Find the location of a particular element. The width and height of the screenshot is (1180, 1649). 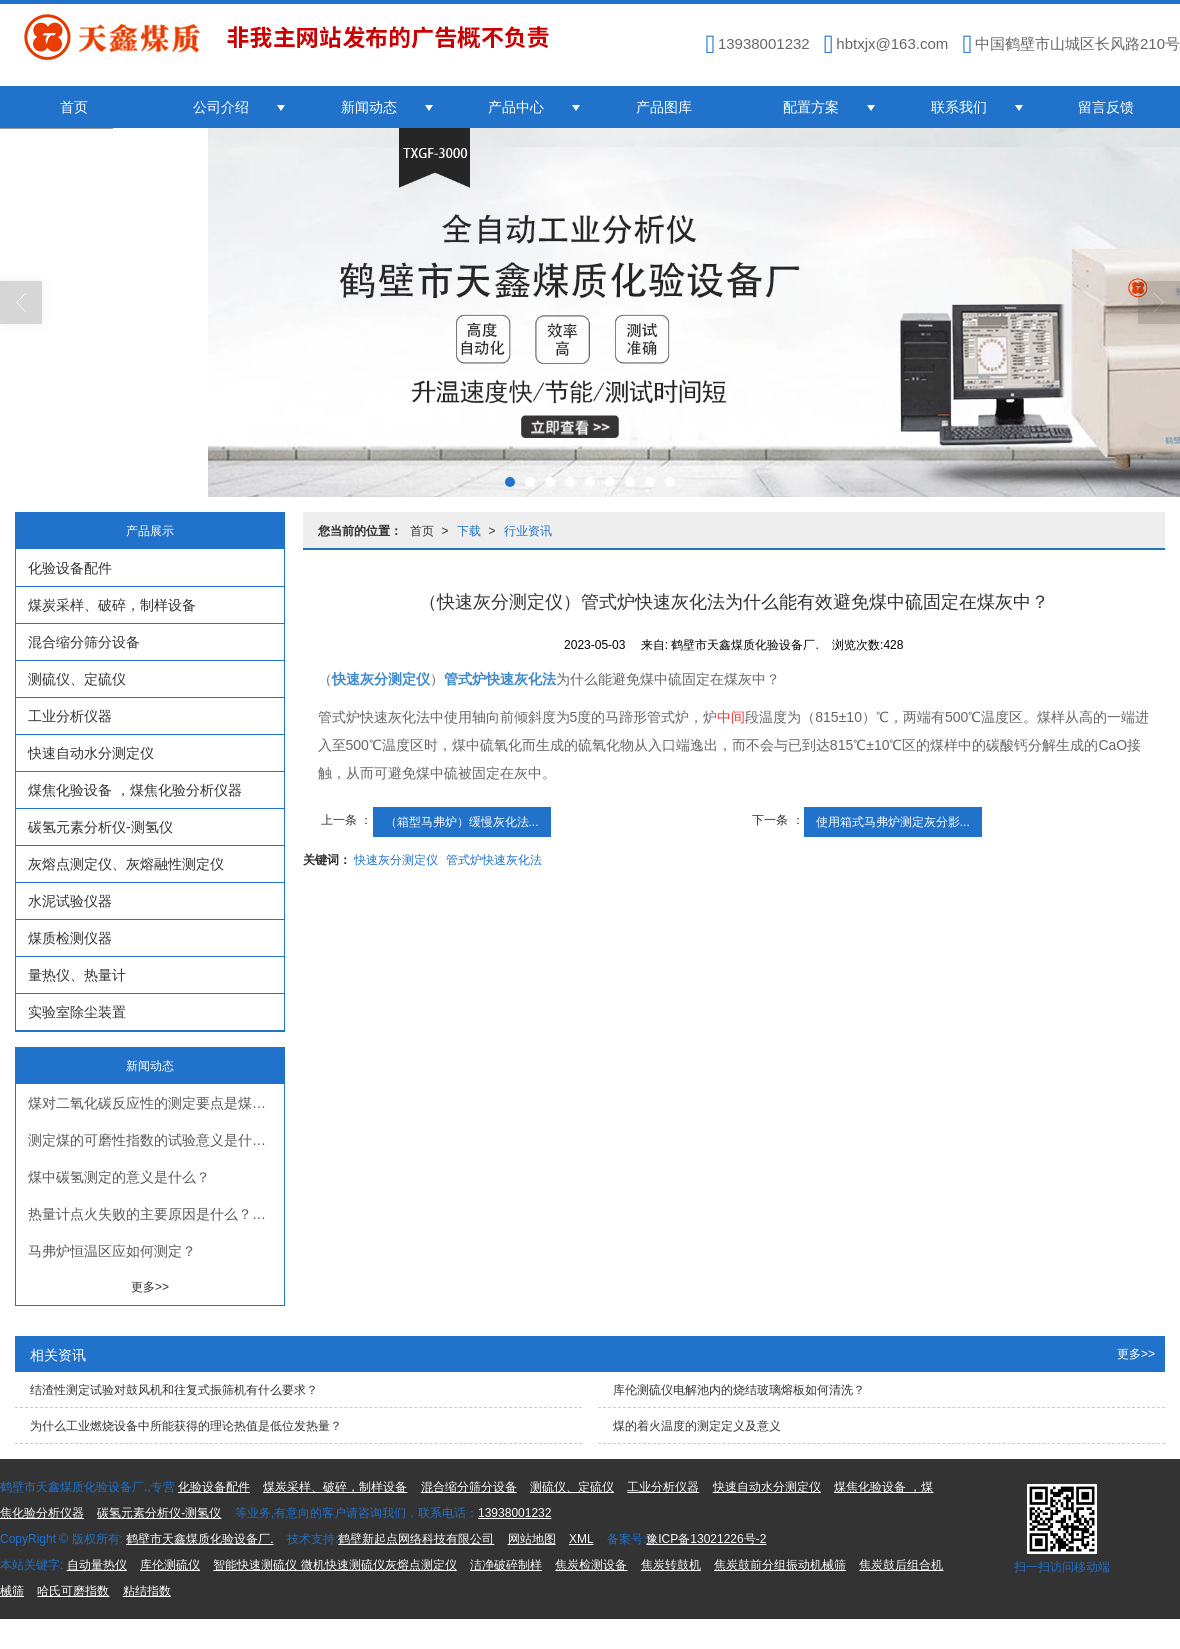

实验室除尘装置 is located at coordinates (77, 1012).